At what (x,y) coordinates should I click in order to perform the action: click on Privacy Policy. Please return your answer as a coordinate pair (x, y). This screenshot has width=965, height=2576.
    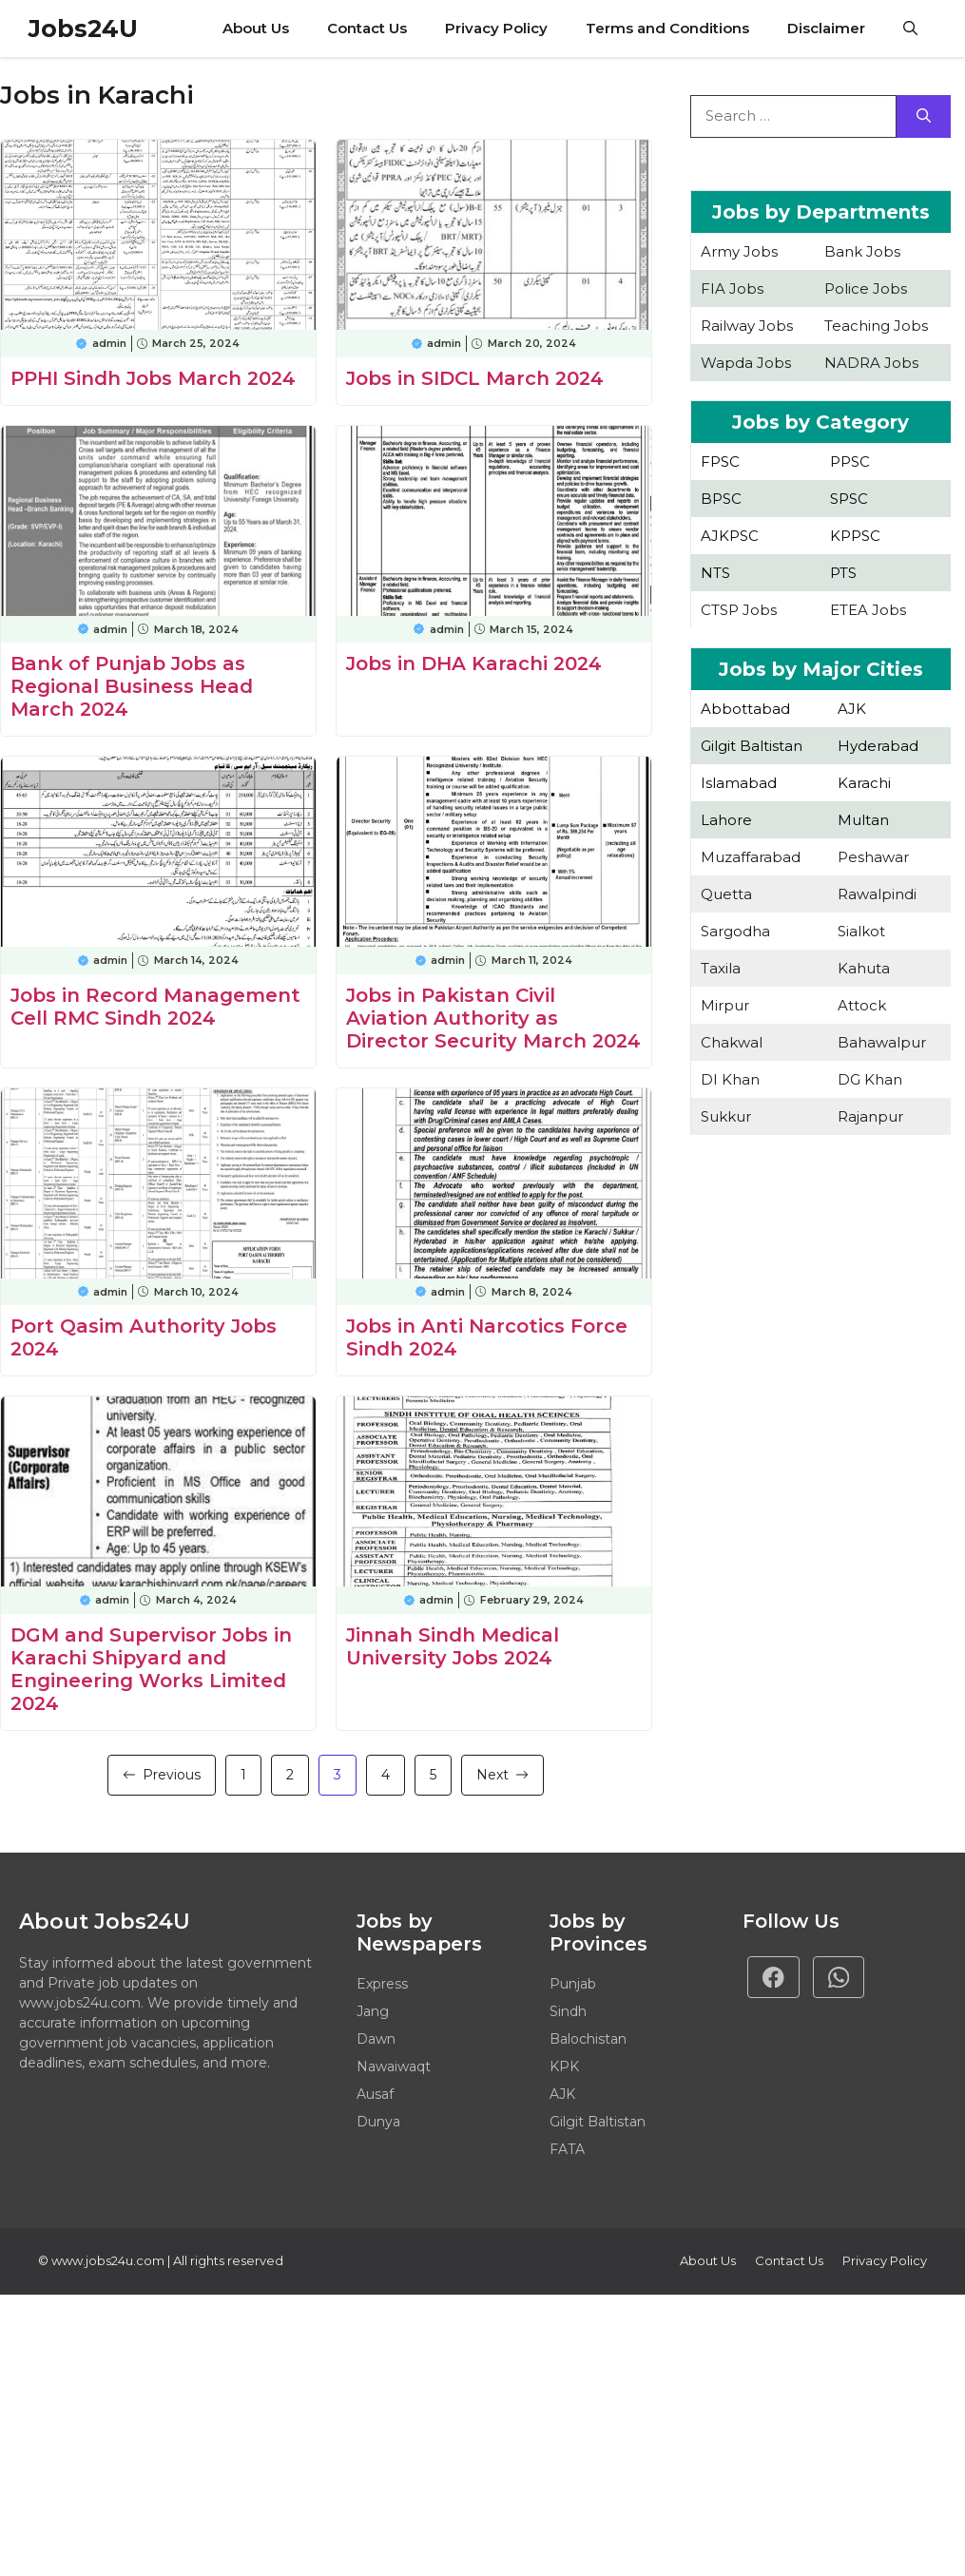
    Looking at the image, I should click on (496, 28).